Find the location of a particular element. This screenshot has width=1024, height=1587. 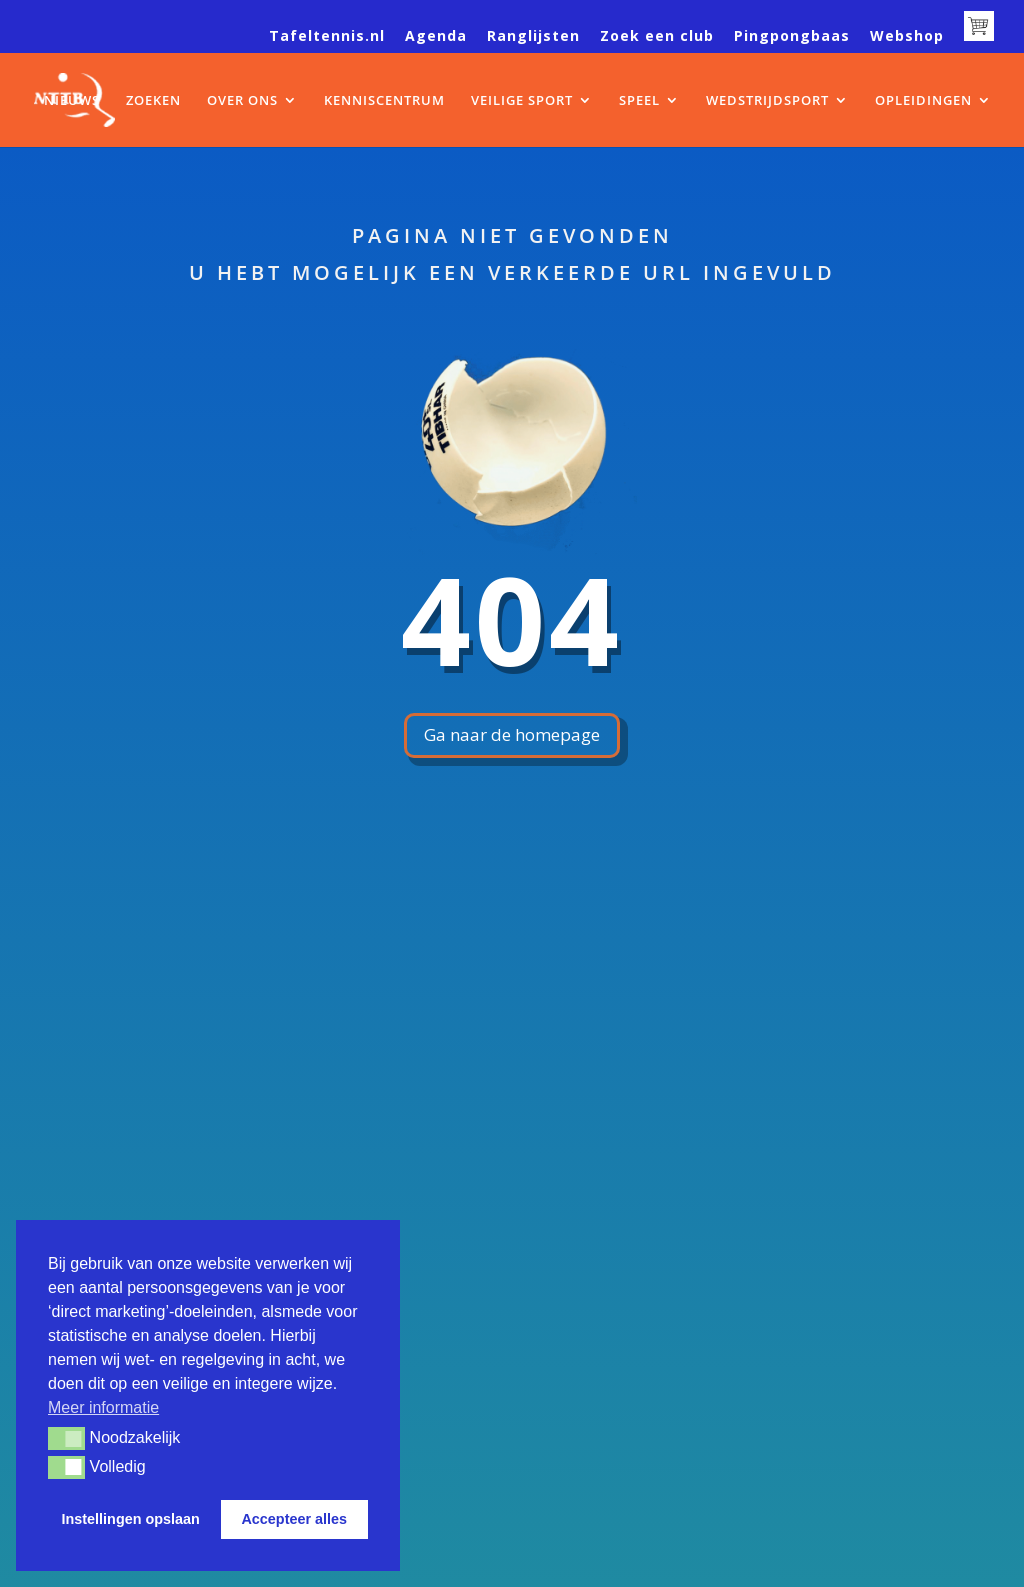

OPLEIDINGEN is located at coordinates (923, 101).